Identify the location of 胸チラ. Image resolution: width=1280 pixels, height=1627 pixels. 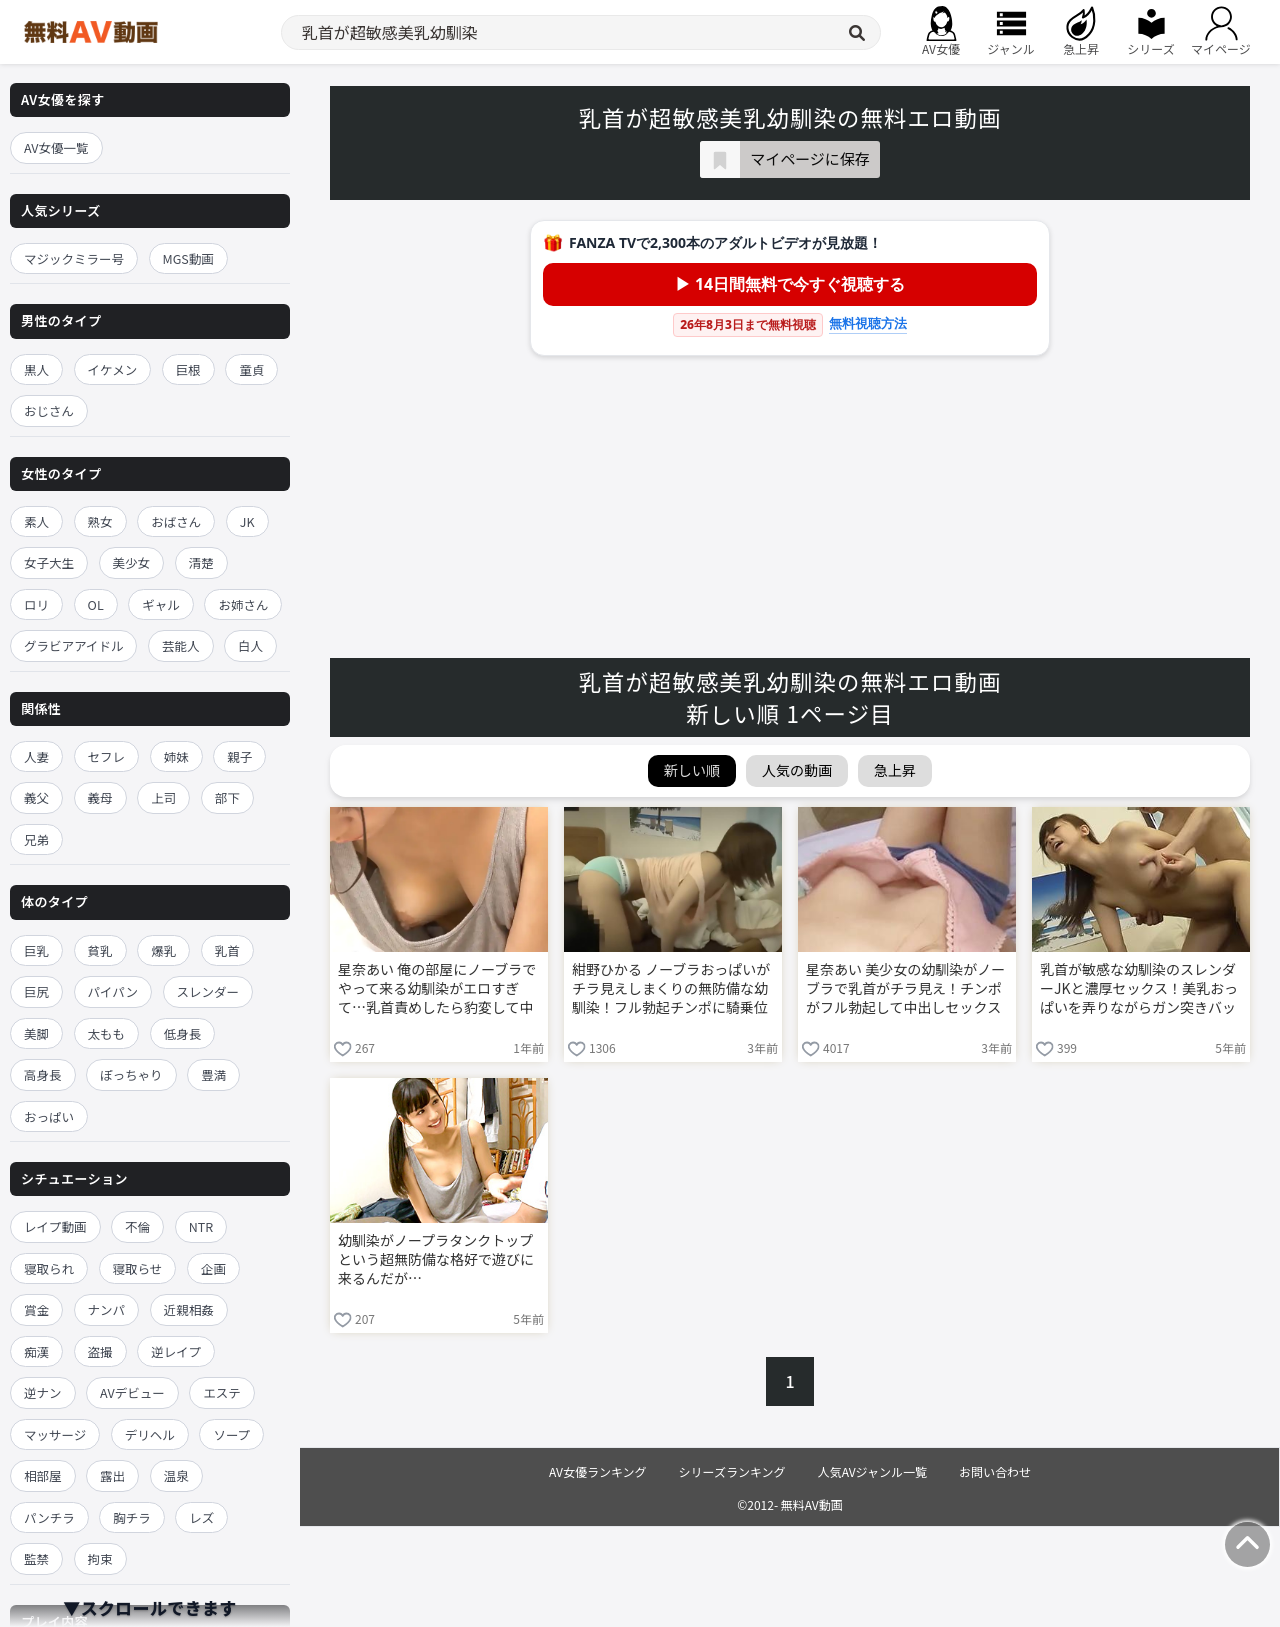
(132, 1517).